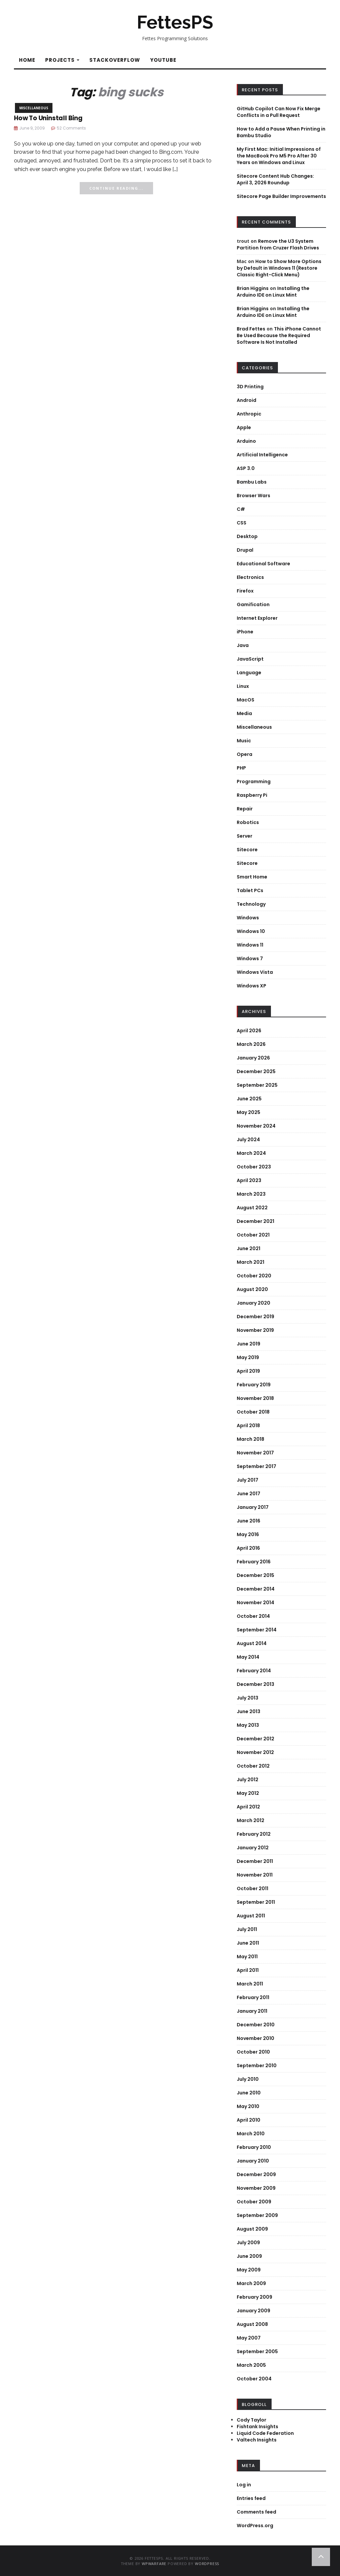 The height and width of the screenshot is (2576, 340). I want to click on October 2011, so click(252, 1888).